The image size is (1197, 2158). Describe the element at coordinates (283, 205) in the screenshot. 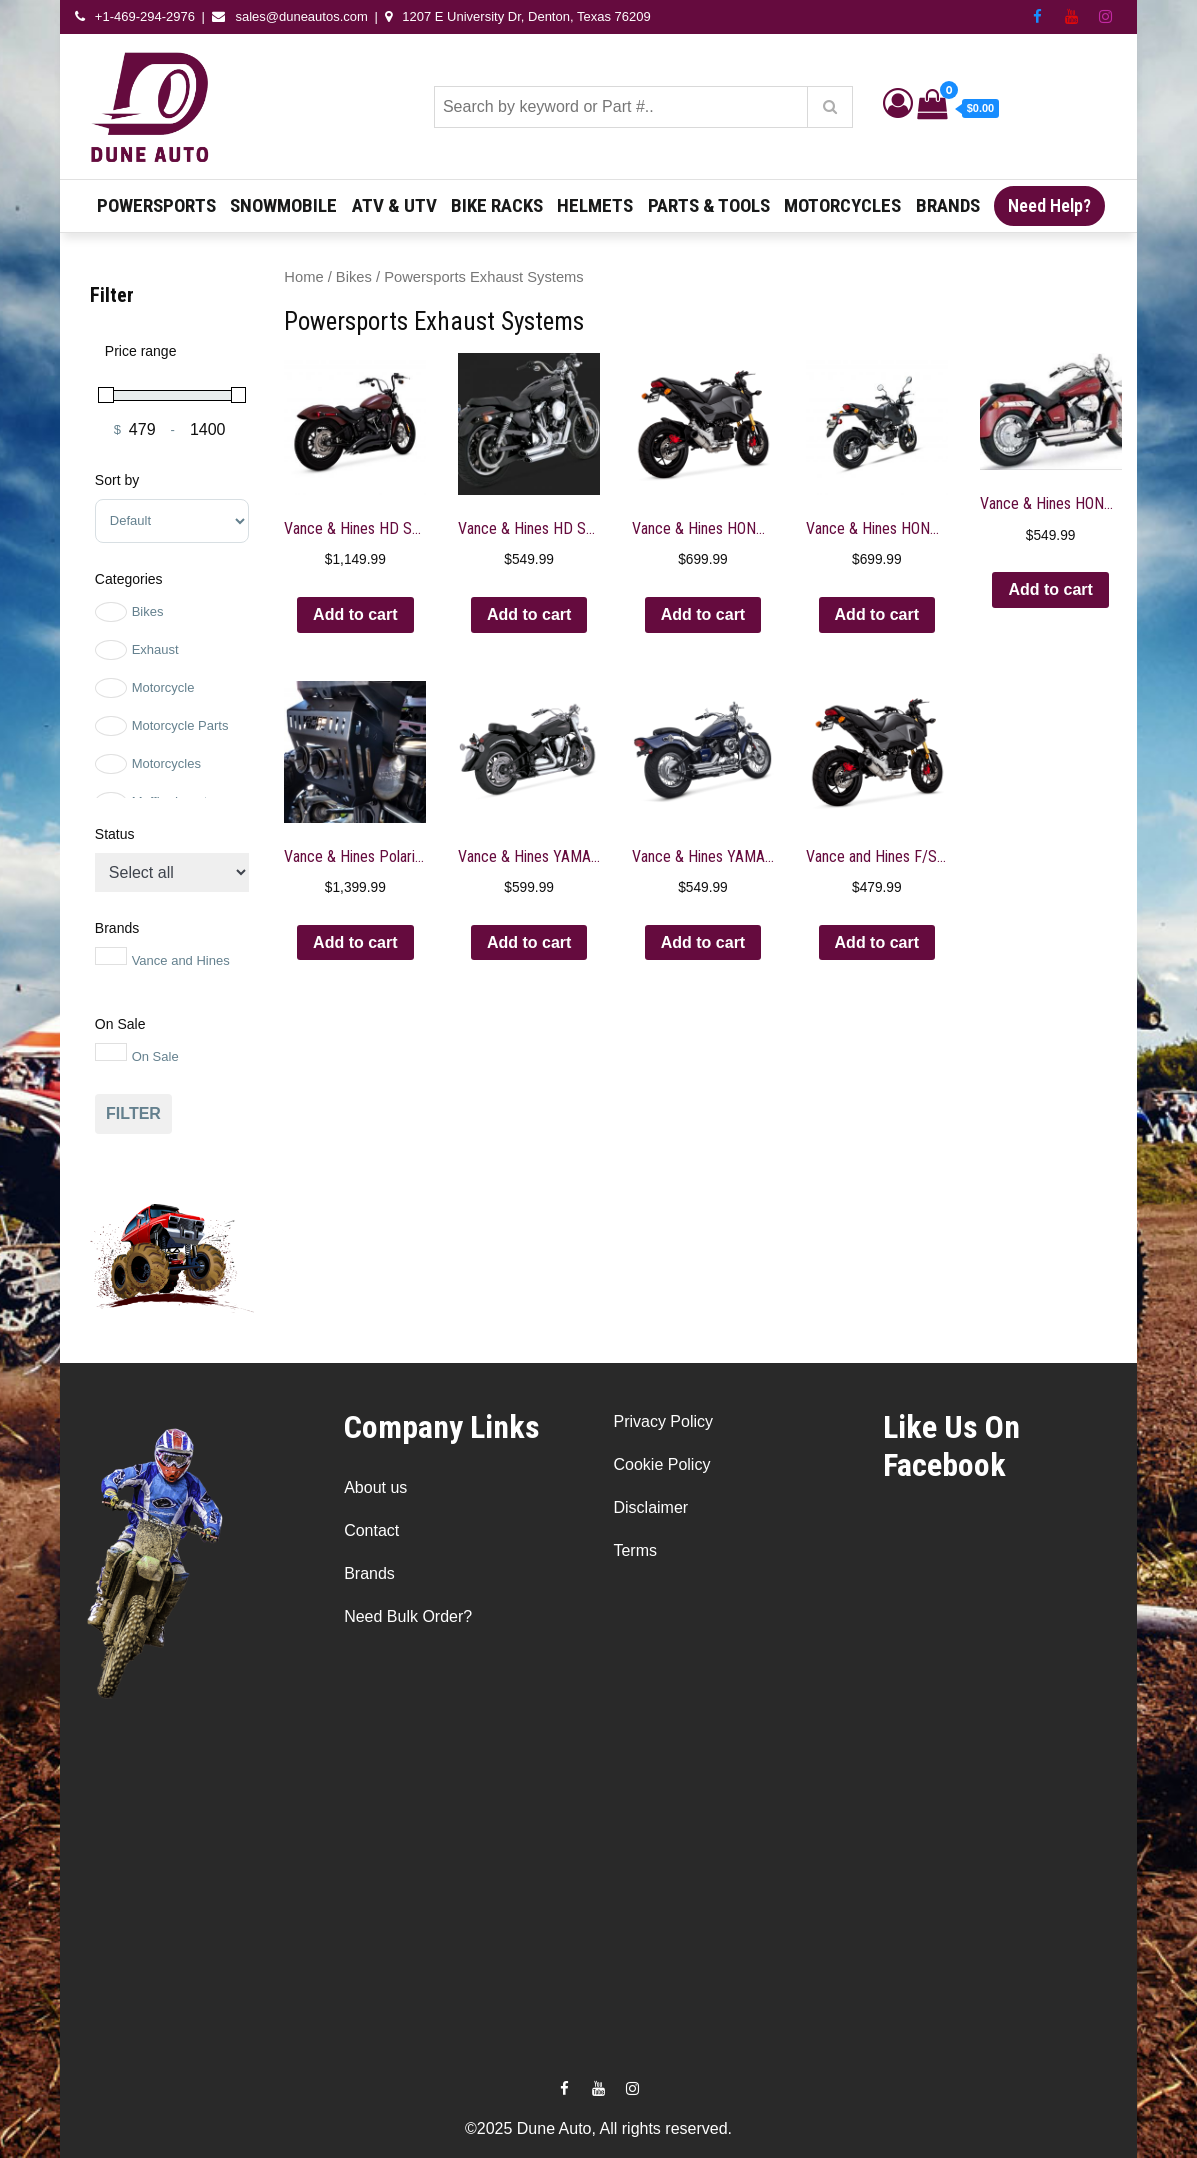

I see `Snowmobile` at that location.